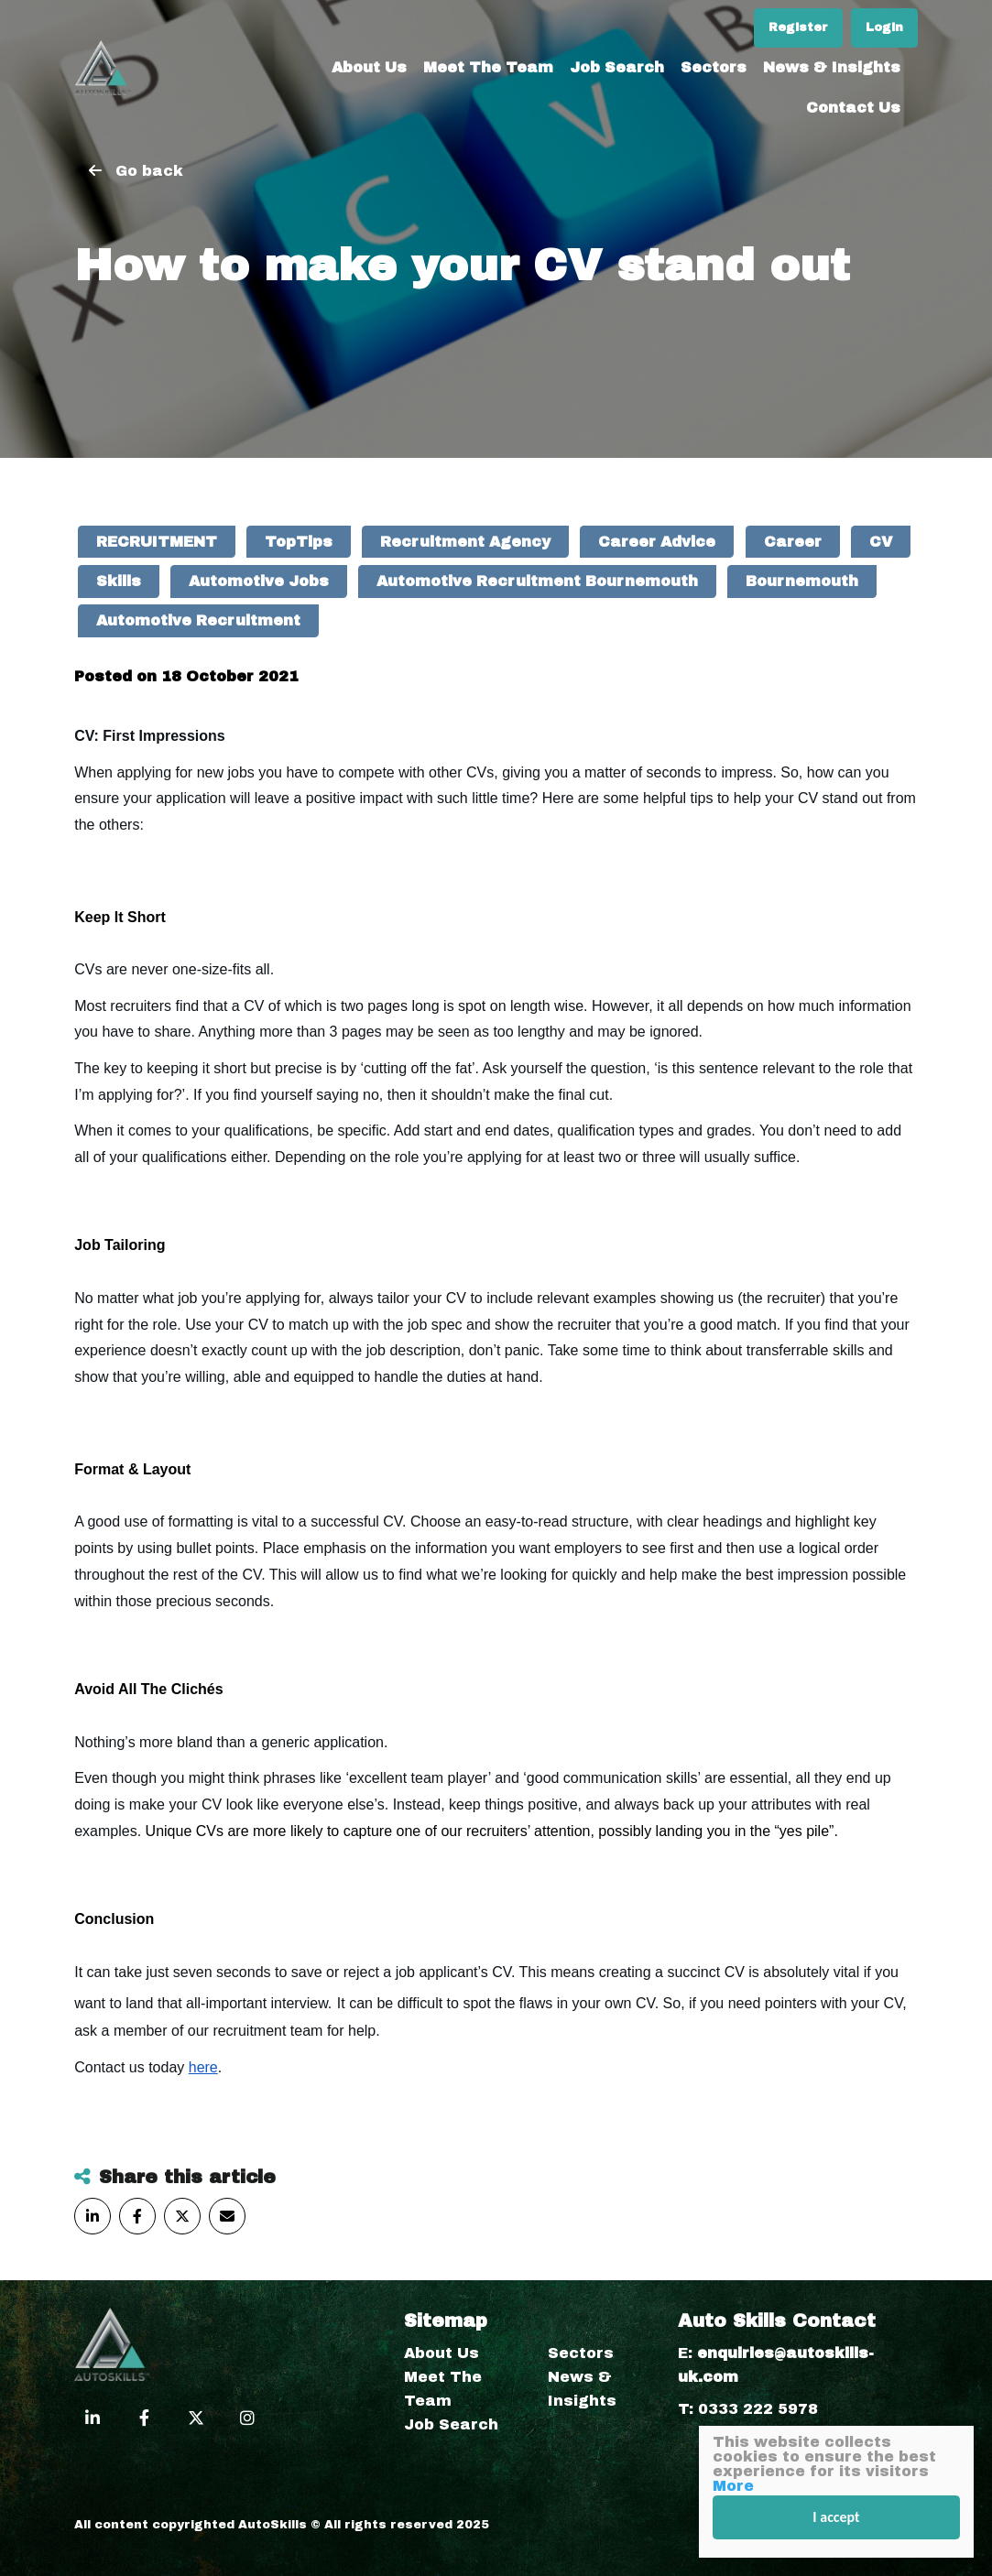 The height and width of the screenshot is (2576, 992). Describe the element at coordinates (884, 27) in the screenshot. I see `Login` at that location.